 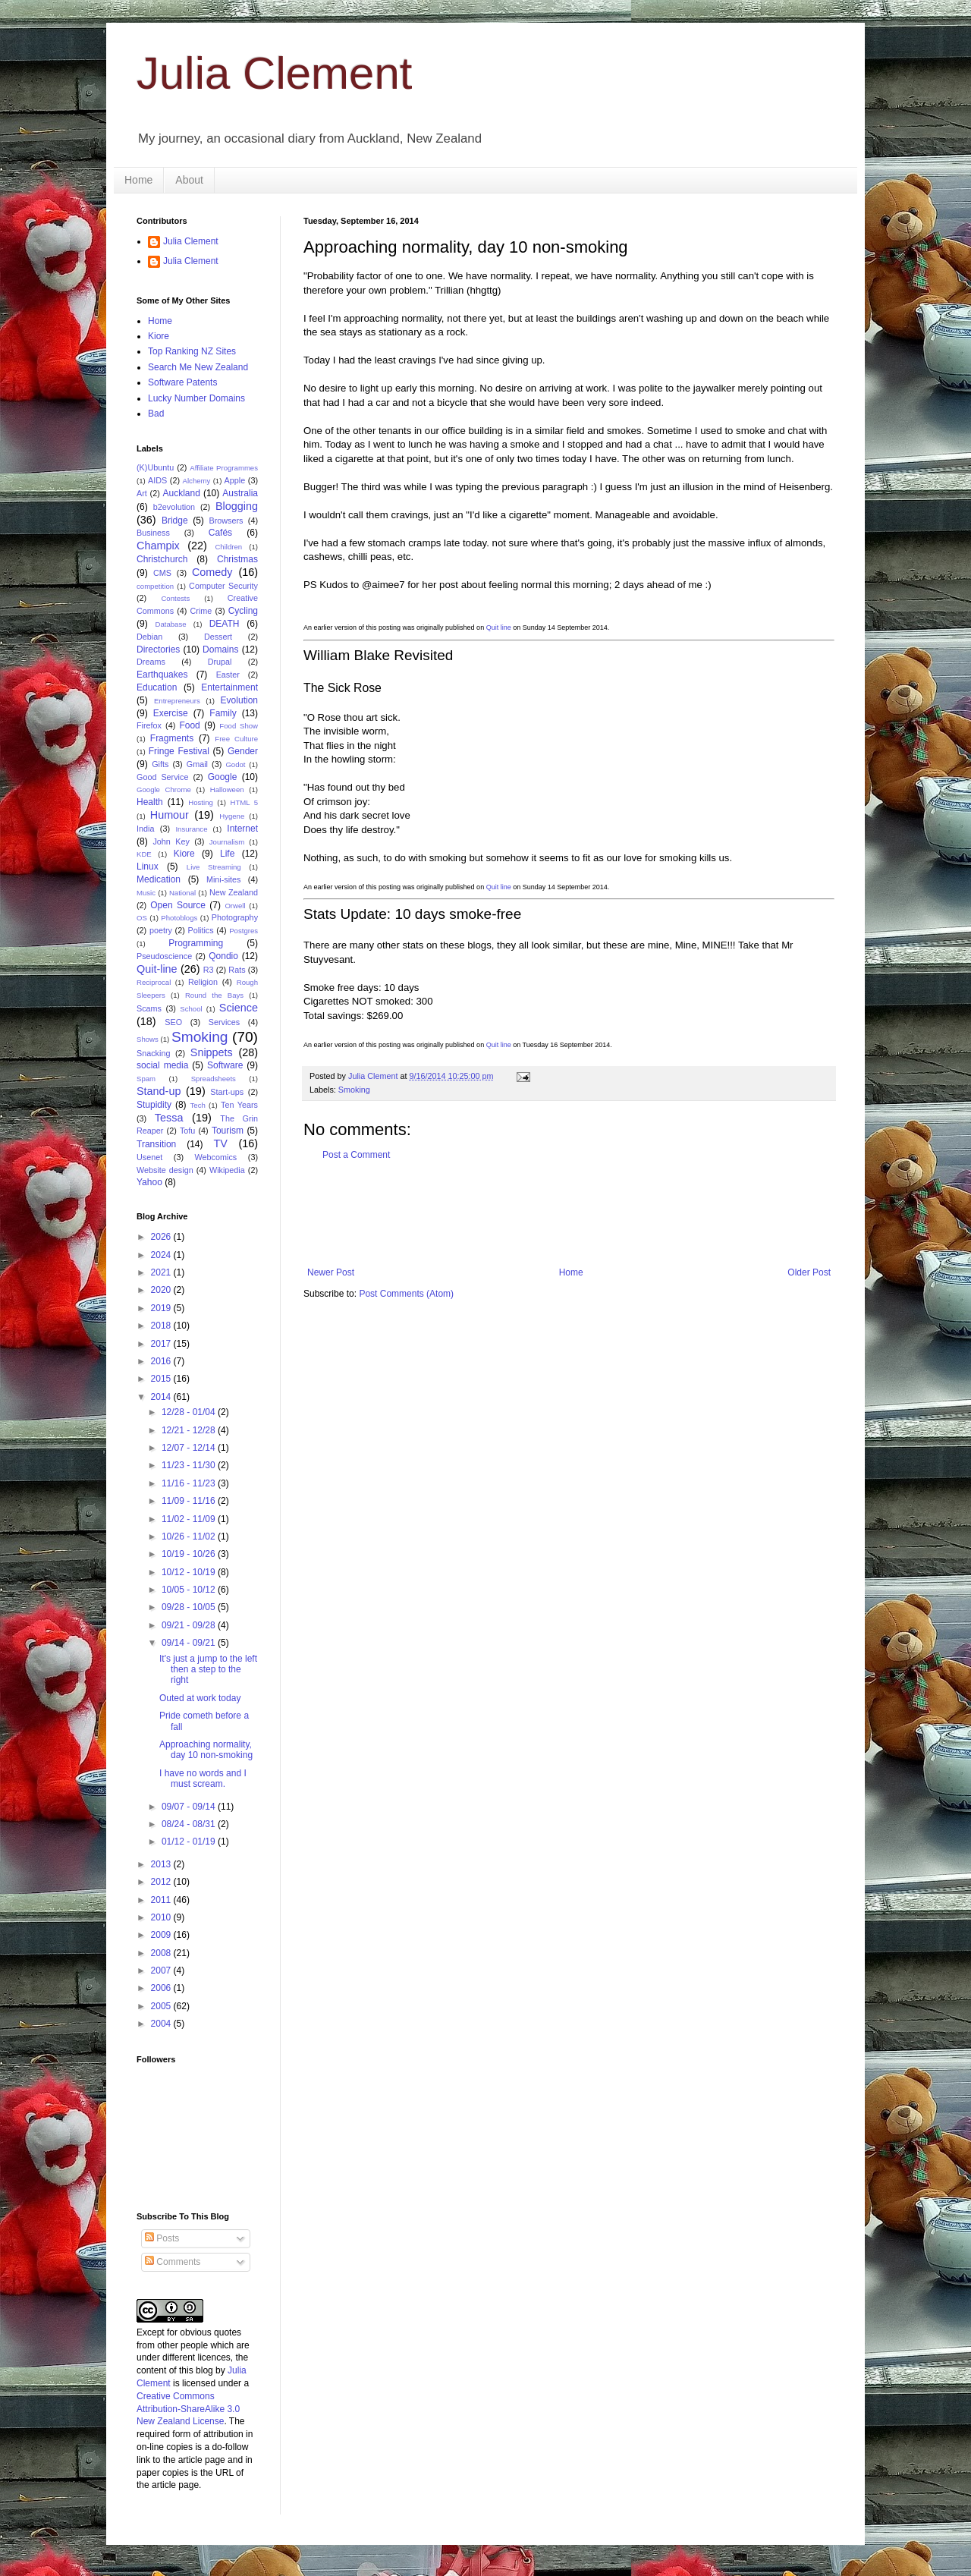 I want to click on Apple, so click(x=235, y=480).